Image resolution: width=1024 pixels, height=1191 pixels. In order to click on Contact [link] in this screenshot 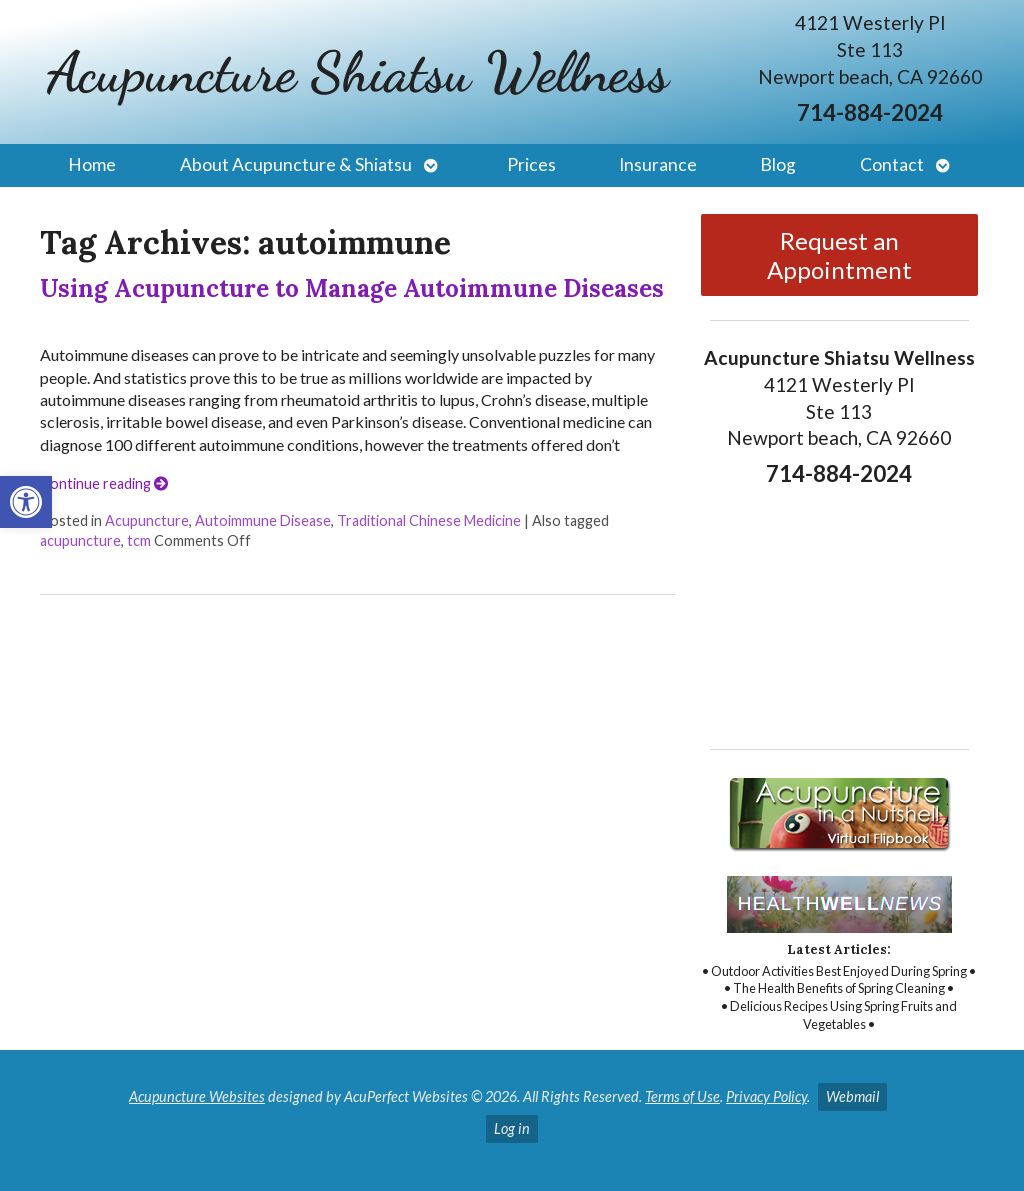, I will do `click(892, 164)`.